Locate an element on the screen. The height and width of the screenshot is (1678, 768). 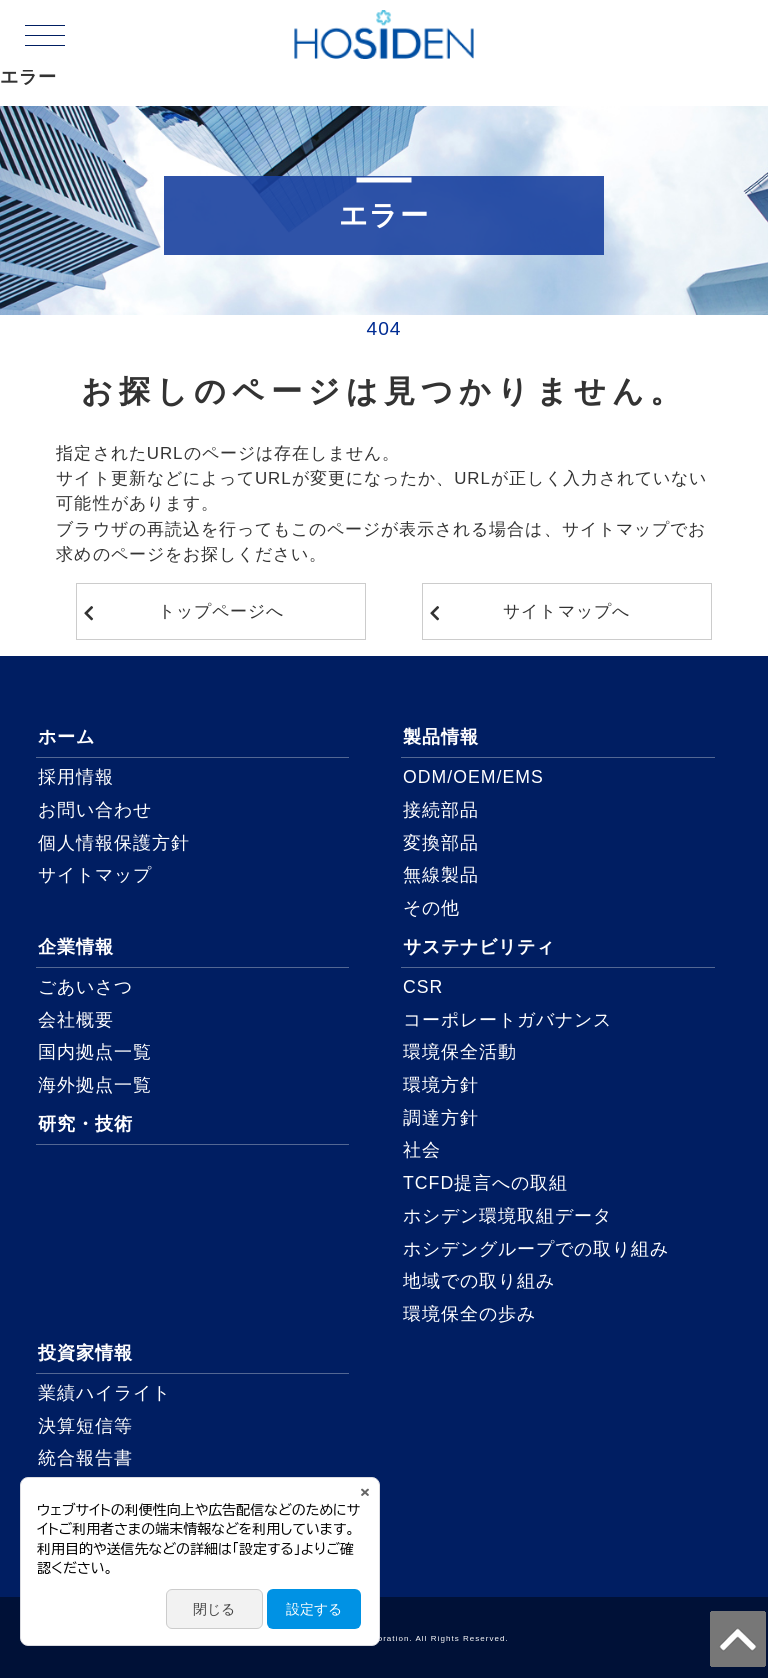
決算短信等 is located at coordinates (85, 1426).